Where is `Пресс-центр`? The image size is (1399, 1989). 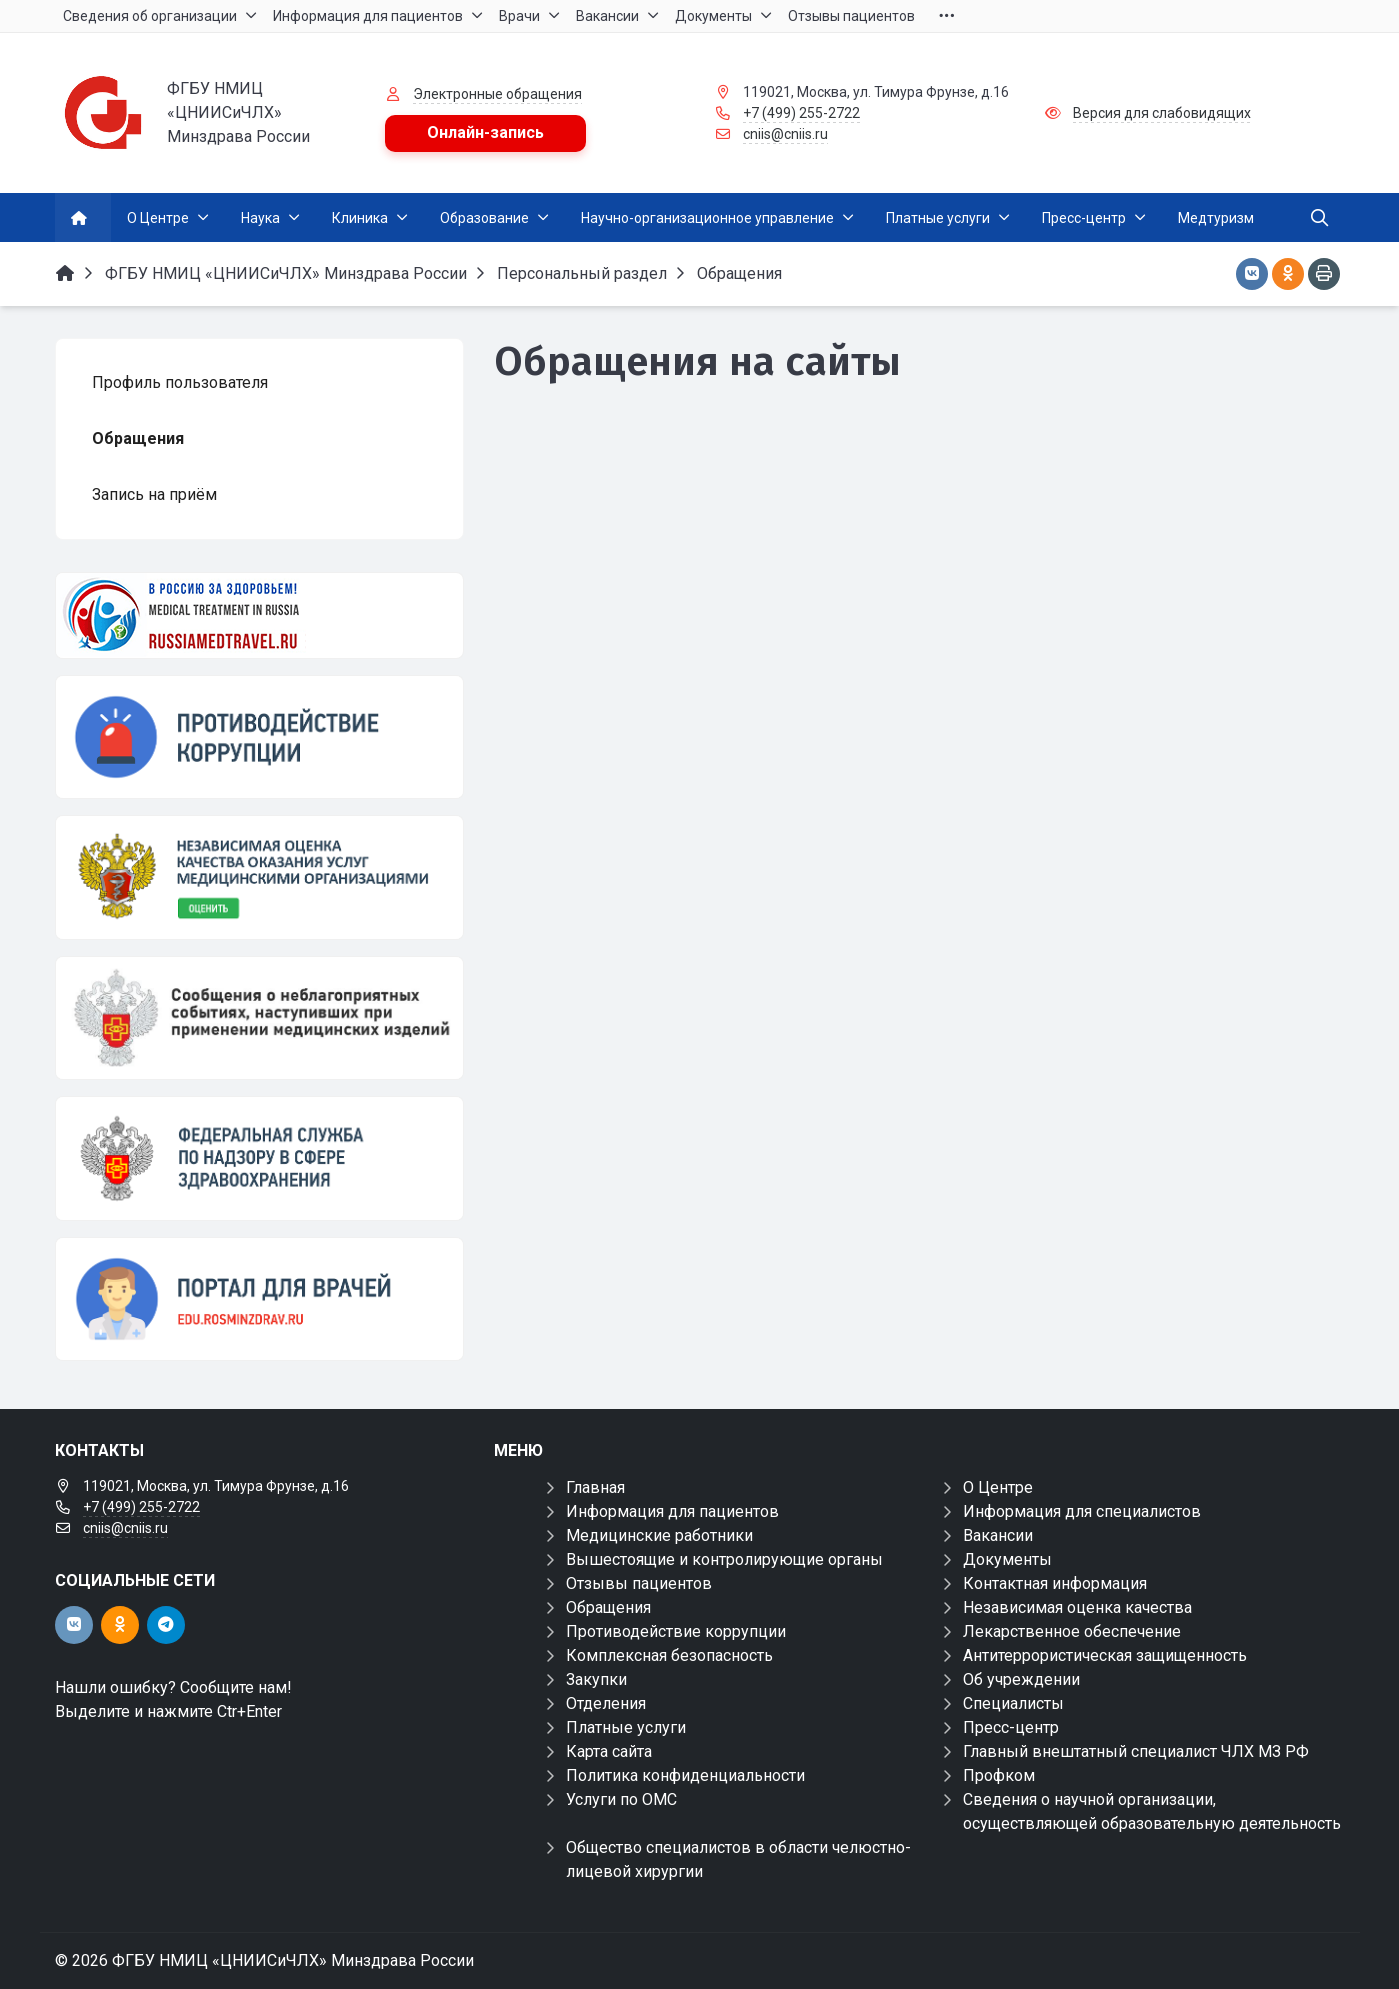
Пресс-центр is located at coordinates (1011, 1727).